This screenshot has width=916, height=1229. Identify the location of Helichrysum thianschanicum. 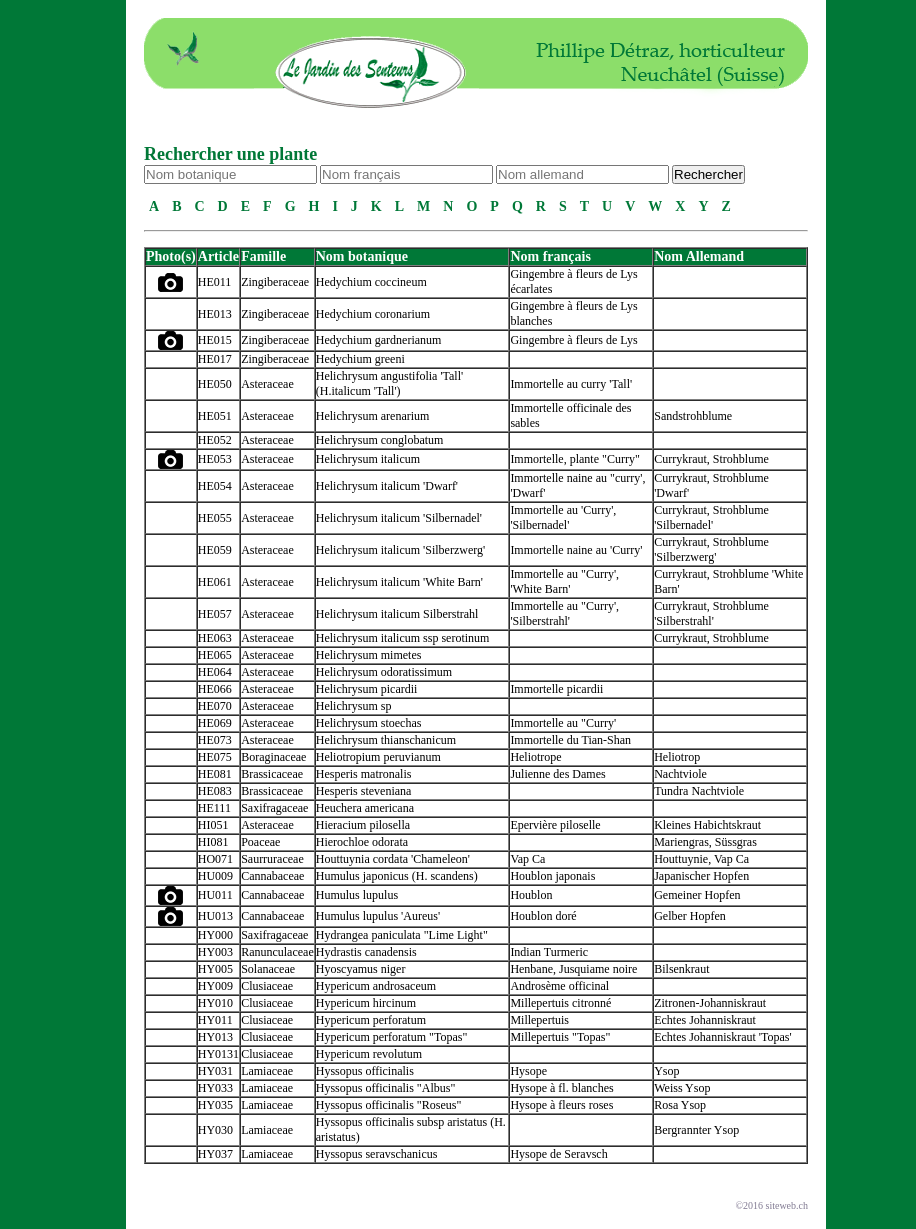
(386, 740).